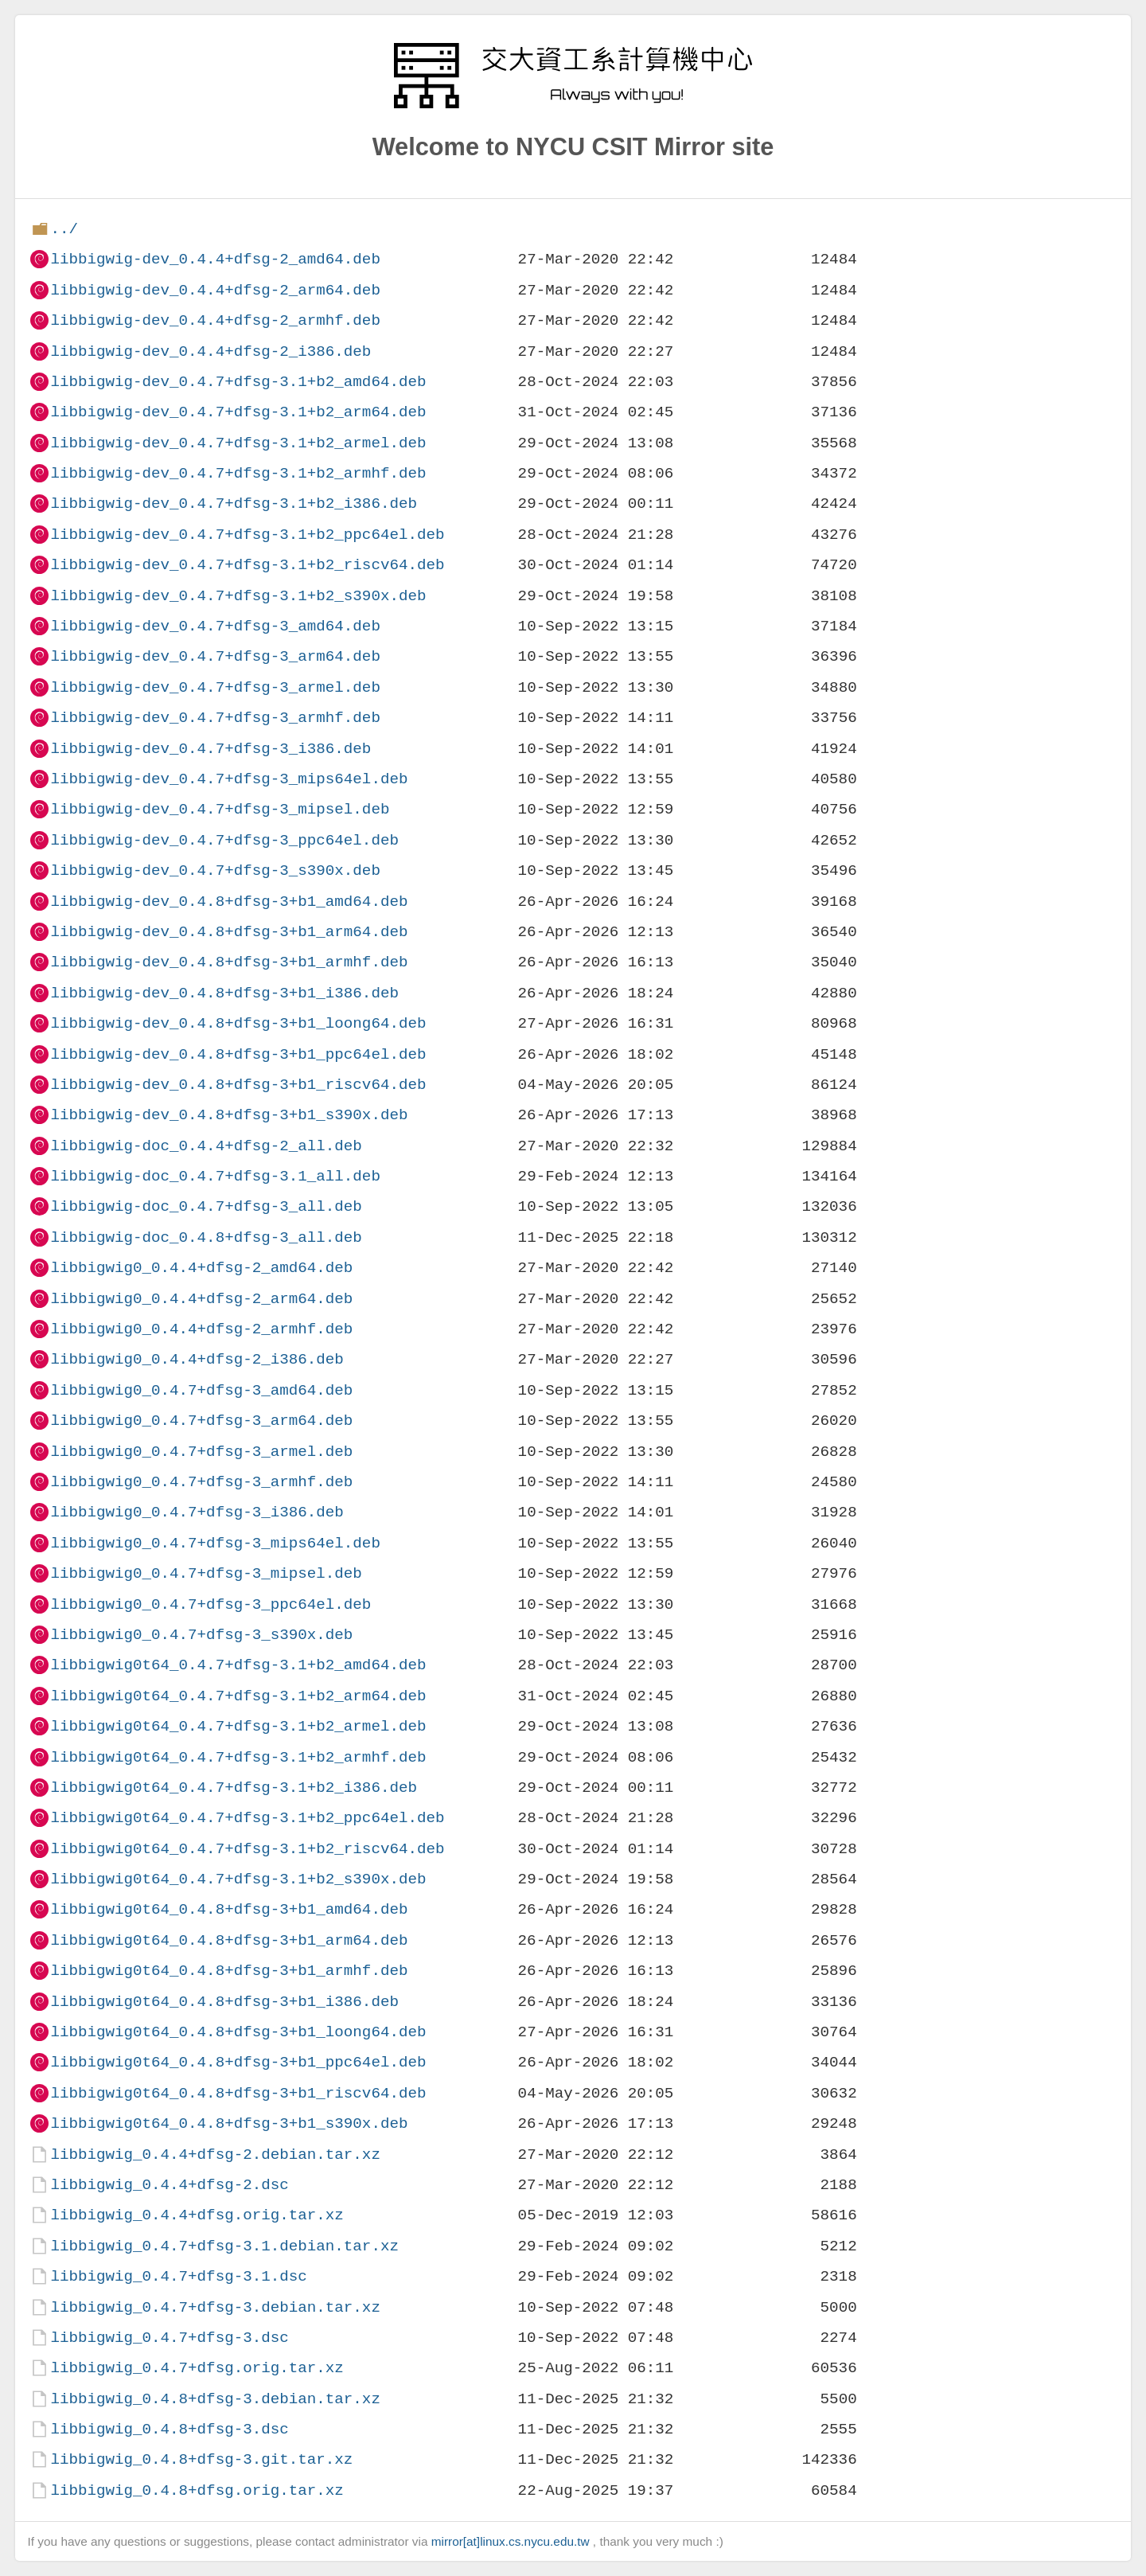 The image size is (1146, 2576). I want to click on libbigwig-dev_0.4.8+dfsg-3+b1_ppc64el.deb, so click(238, 1054).